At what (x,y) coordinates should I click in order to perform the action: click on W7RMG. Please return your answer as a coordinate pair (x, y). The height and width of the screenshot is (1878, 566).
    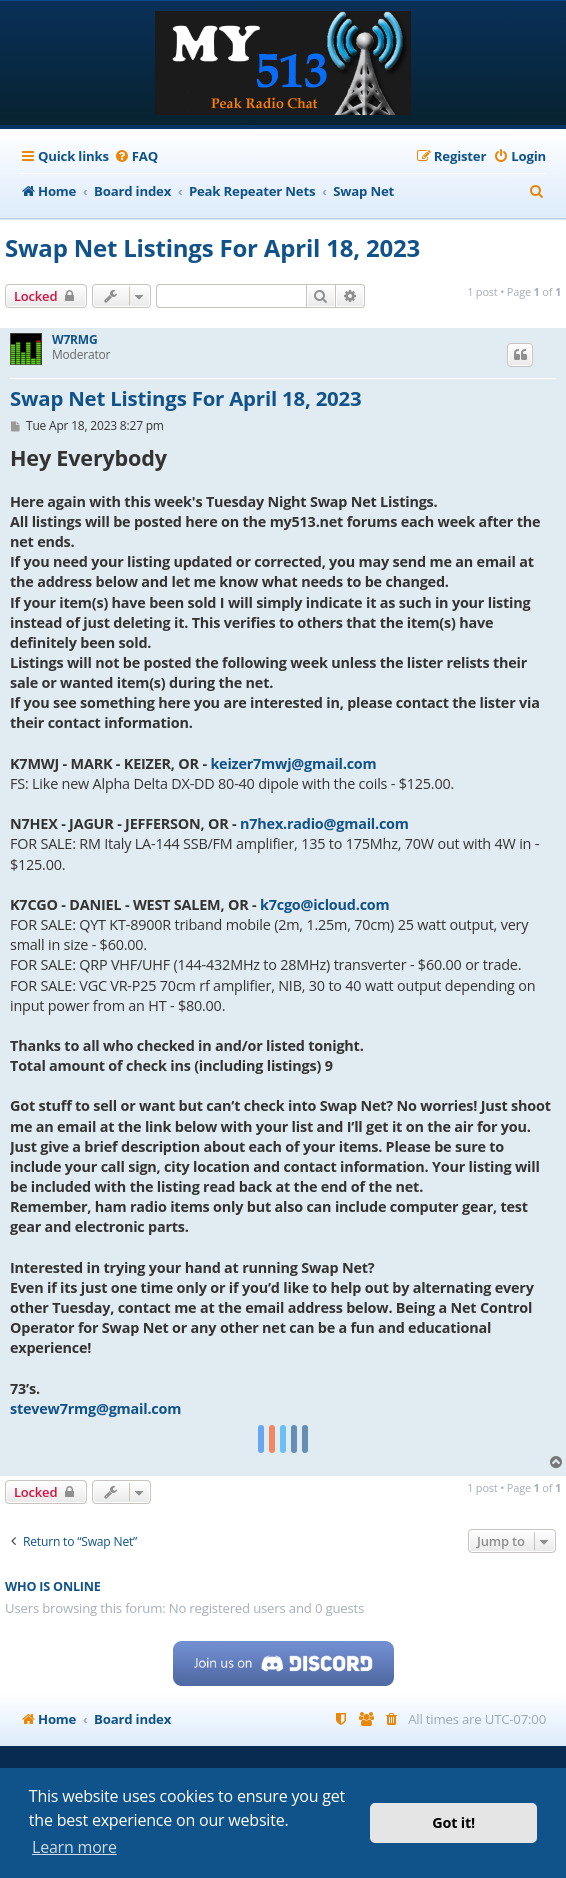
    Looking at the image, I should click on (74, 340).